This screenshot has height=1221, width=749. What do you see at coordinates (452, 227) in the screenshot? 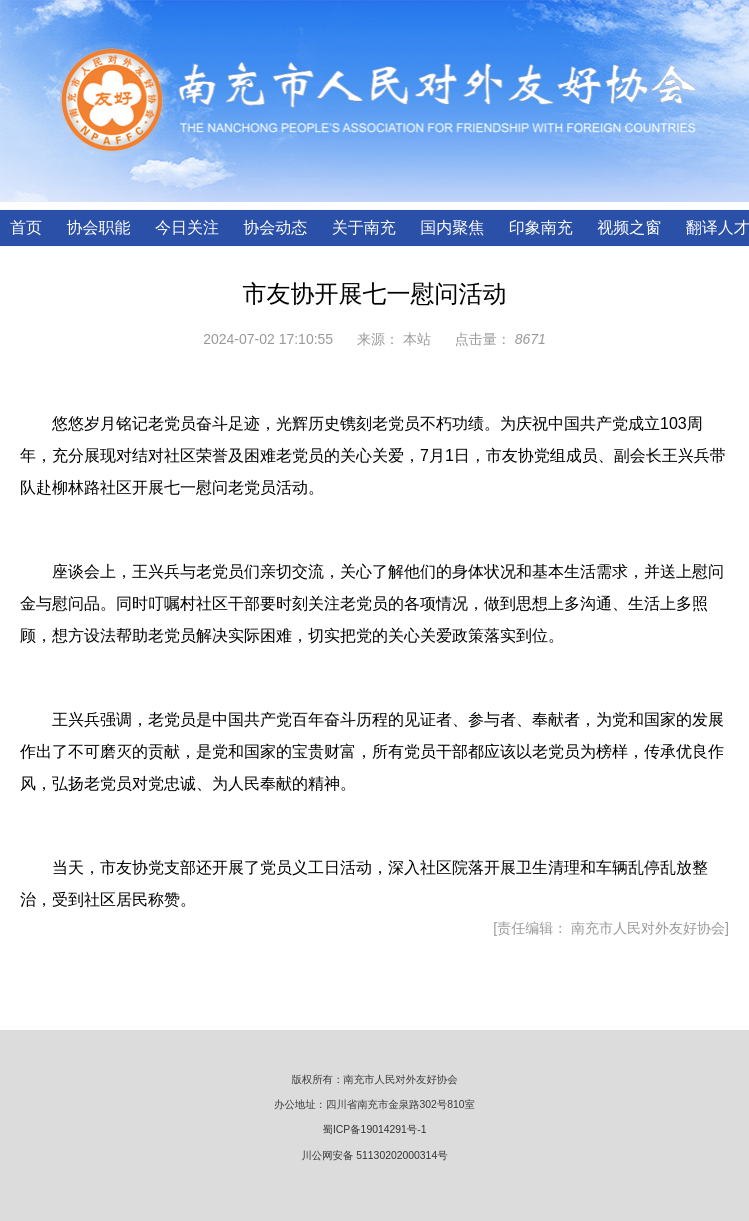
I see `国内聚焦` at bounding box center [452, 227].